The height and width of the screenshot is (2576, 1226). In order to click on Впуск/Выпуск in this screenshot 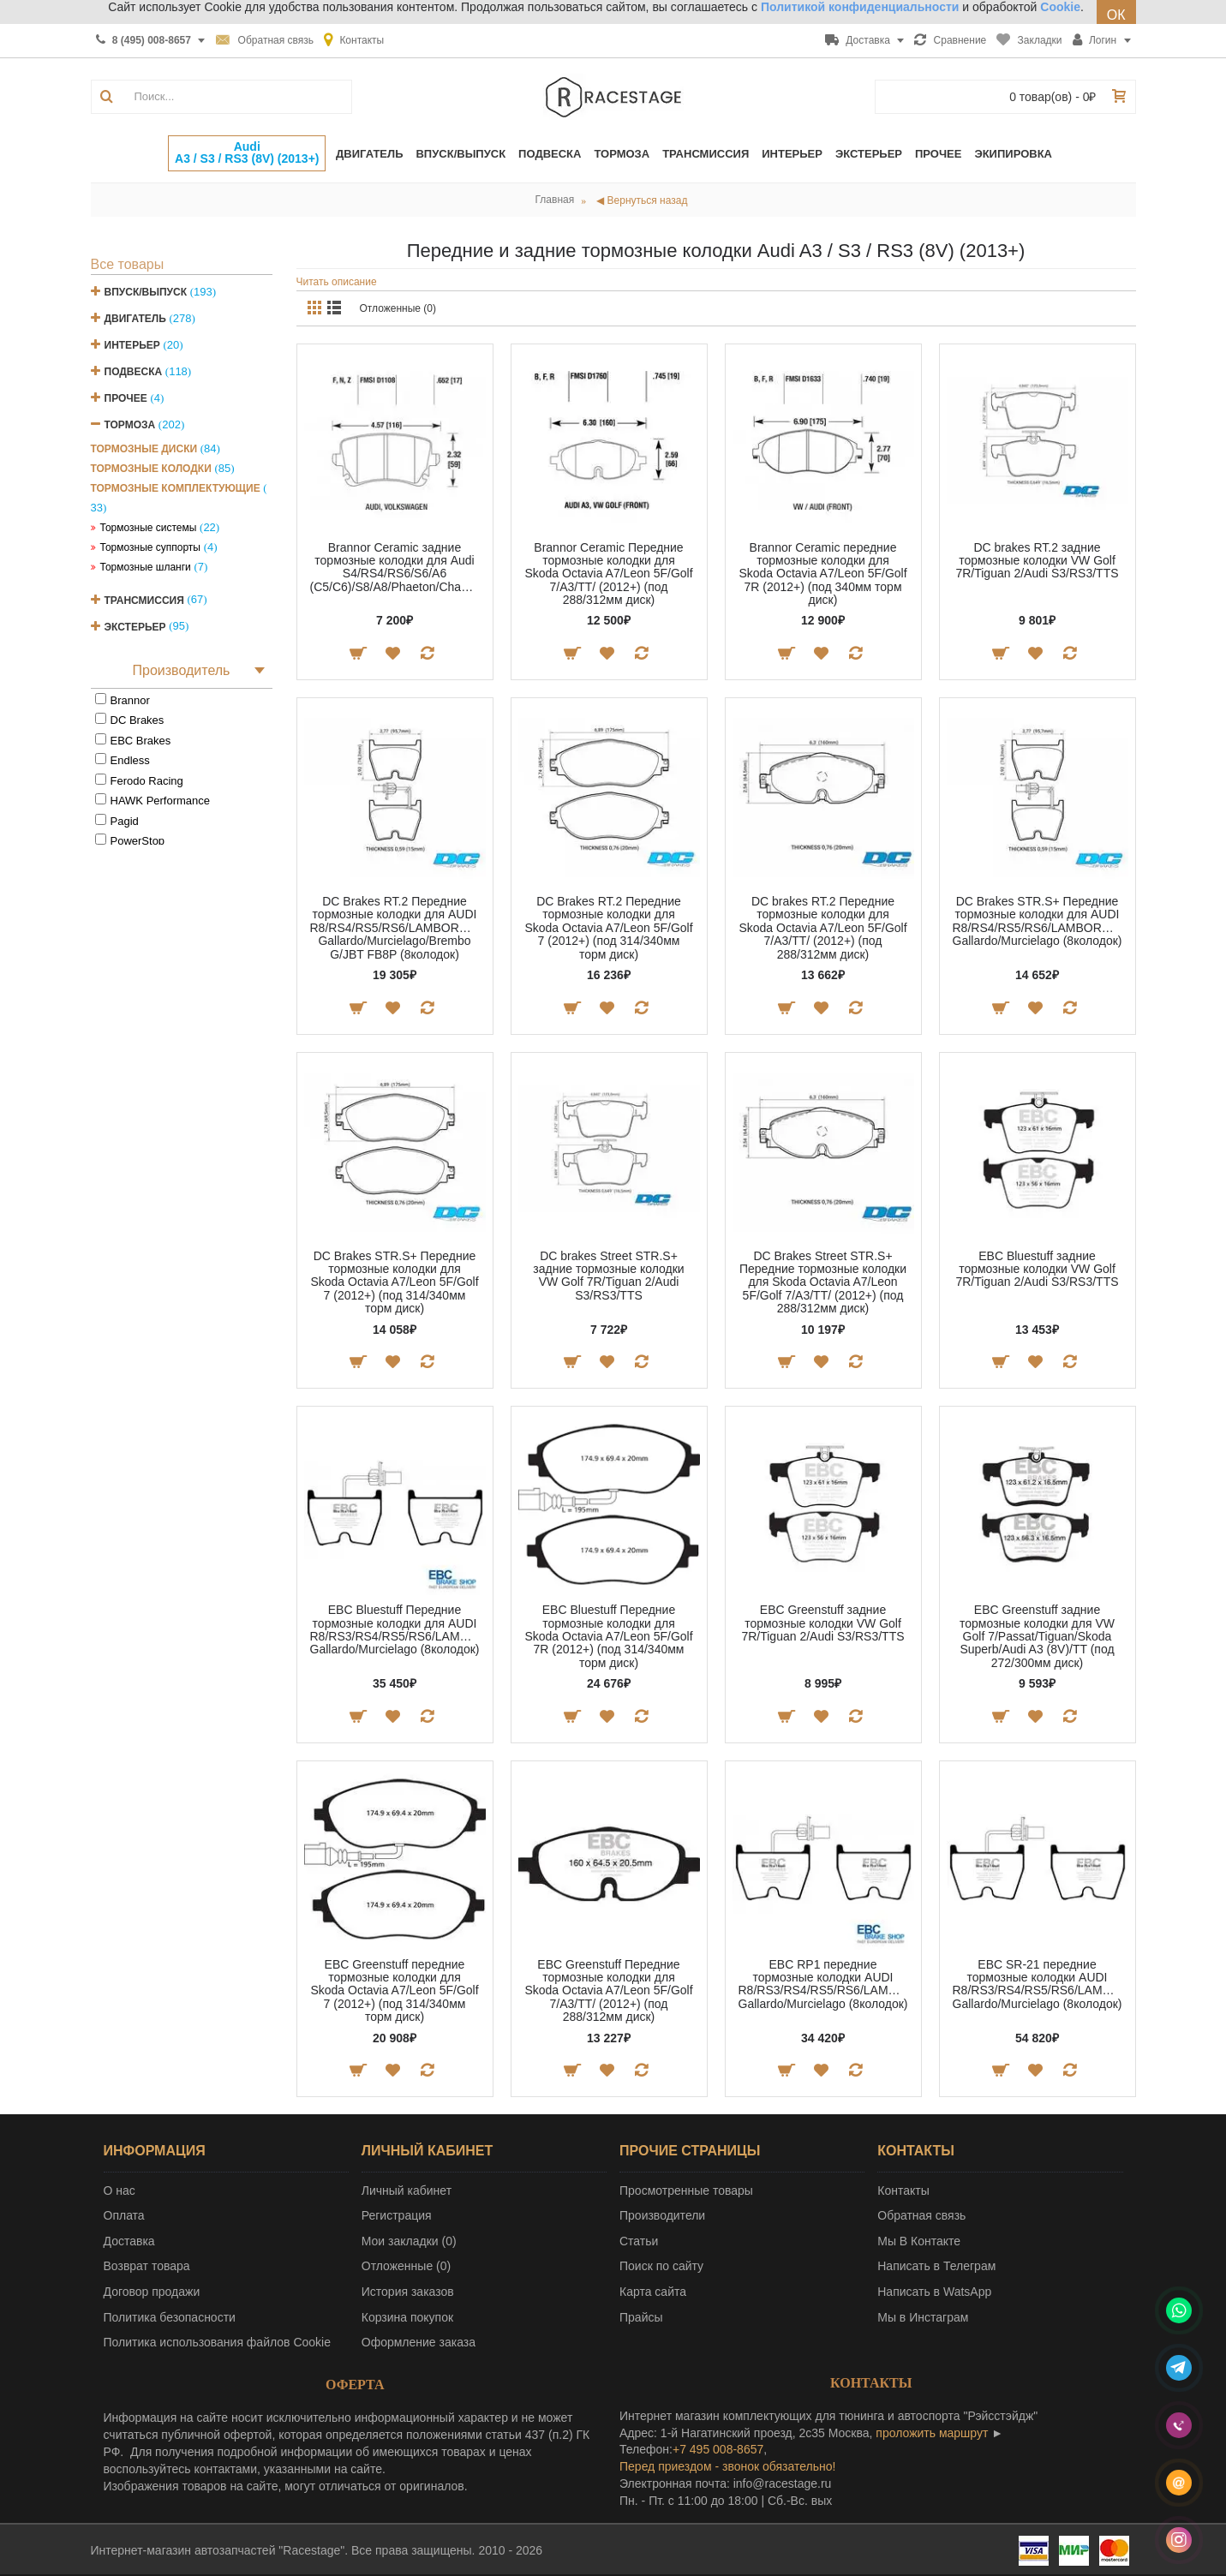, I will do `click(146, 292)`.